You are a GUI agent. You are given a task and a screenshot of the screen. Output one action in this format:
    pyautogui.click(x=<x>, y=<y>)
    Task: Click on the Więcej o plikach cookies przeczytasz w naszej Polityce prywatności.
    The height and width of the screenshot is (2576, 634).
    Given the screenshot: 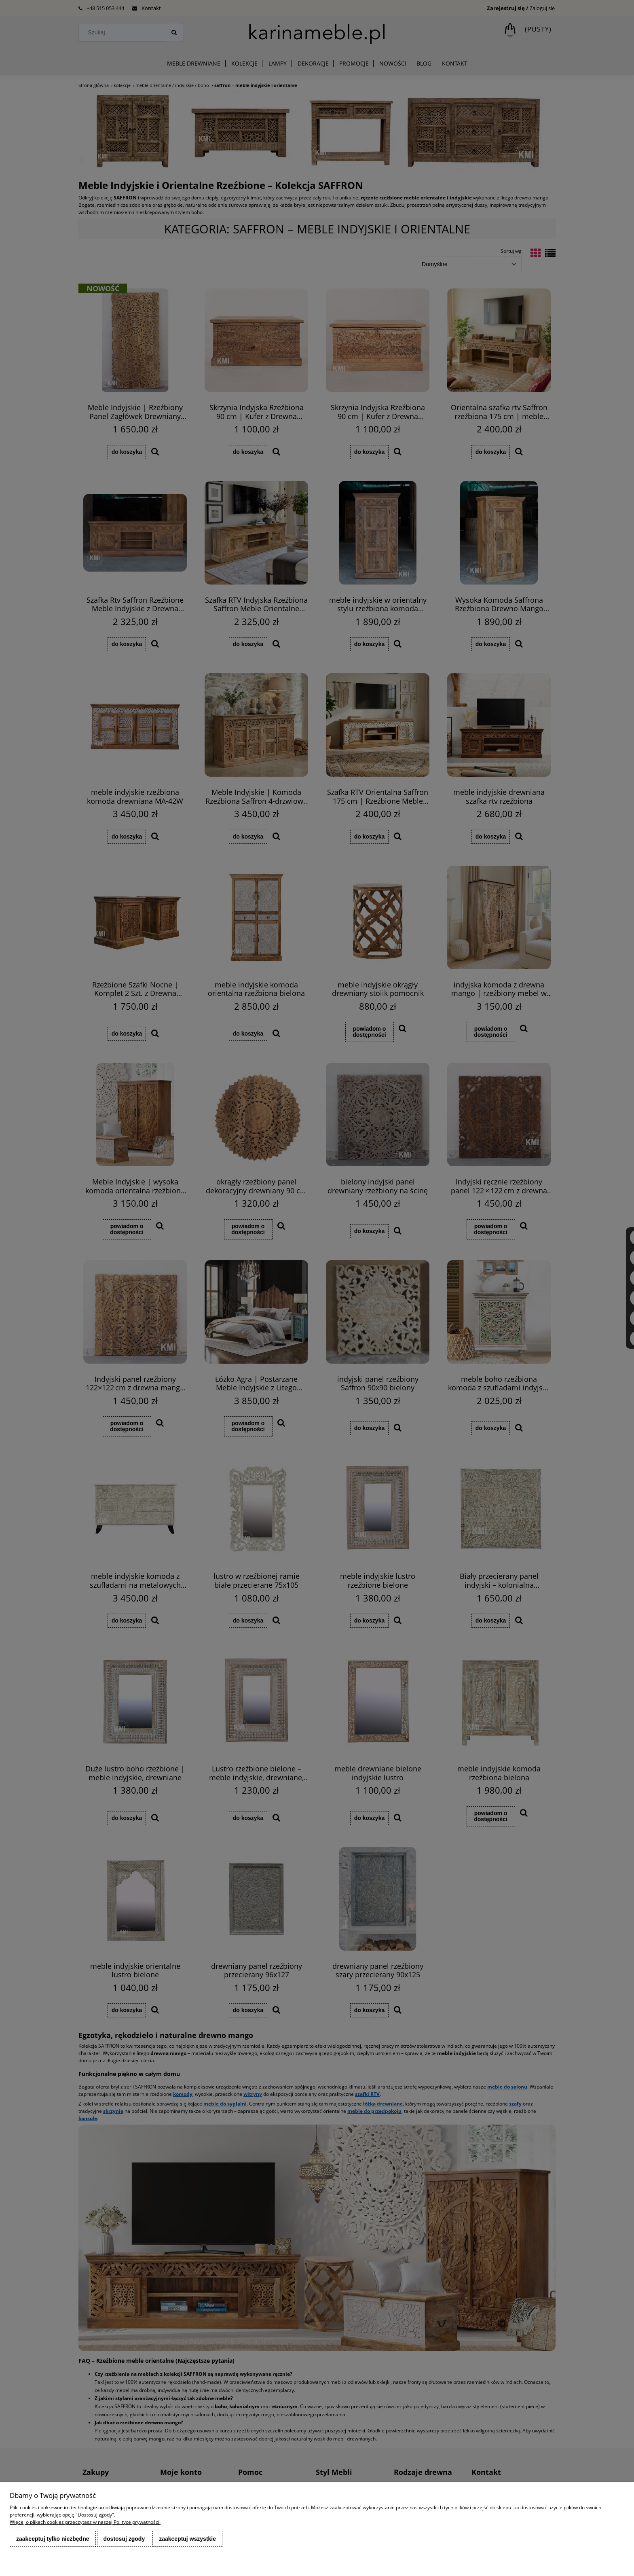 What is the action you would take?
    pyautogui.click(x=85, y=2522)
    